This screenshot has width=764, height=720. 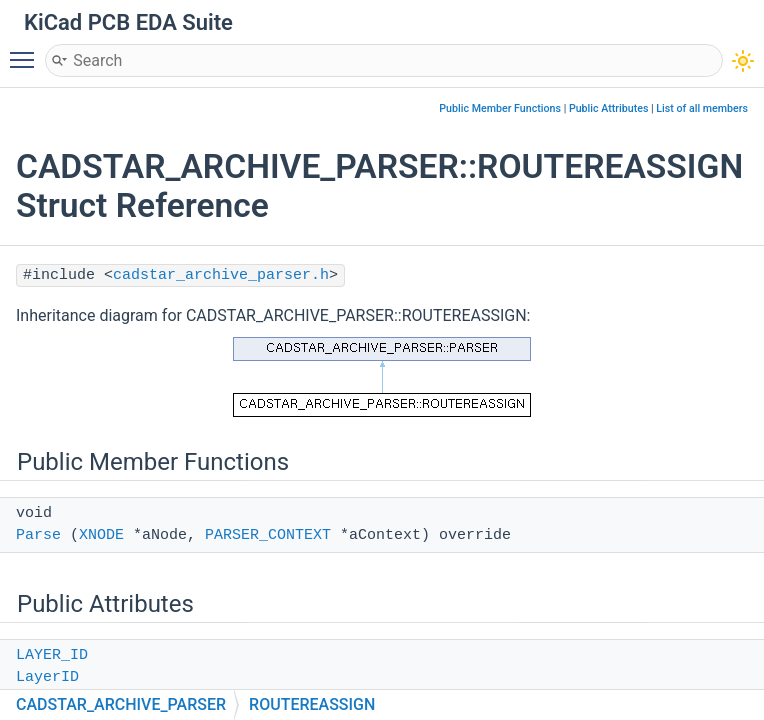 I want to click on XNODE, so click(x=101, y=535).